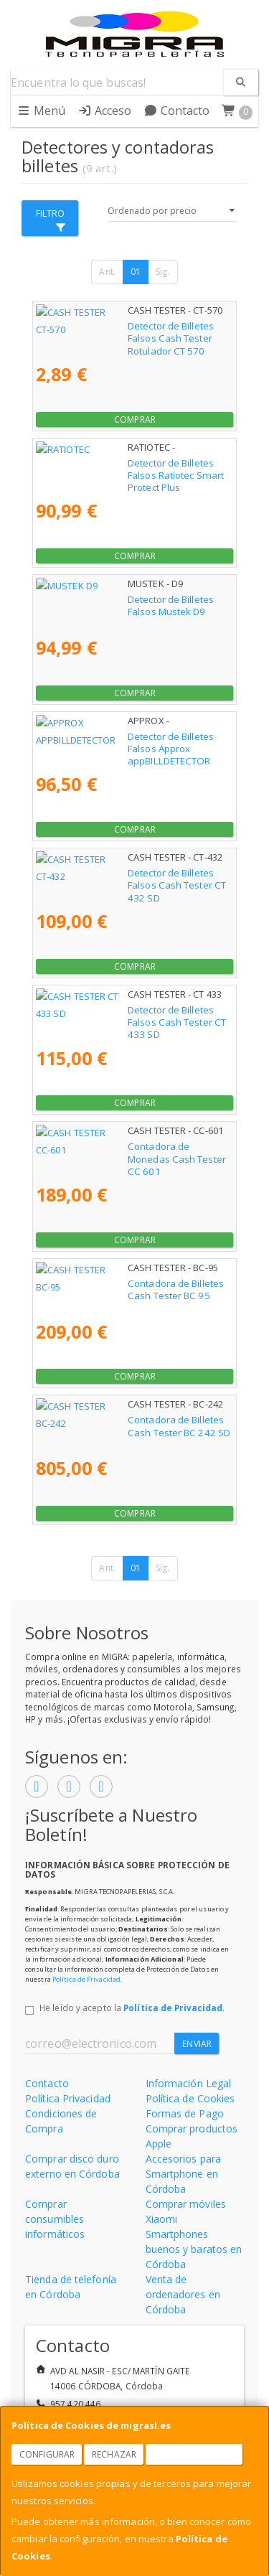 The image size is (269, 2576). I want to click on Detector de Billetes Falsos Approx appBILLDETECTOR, so click(111, 742).